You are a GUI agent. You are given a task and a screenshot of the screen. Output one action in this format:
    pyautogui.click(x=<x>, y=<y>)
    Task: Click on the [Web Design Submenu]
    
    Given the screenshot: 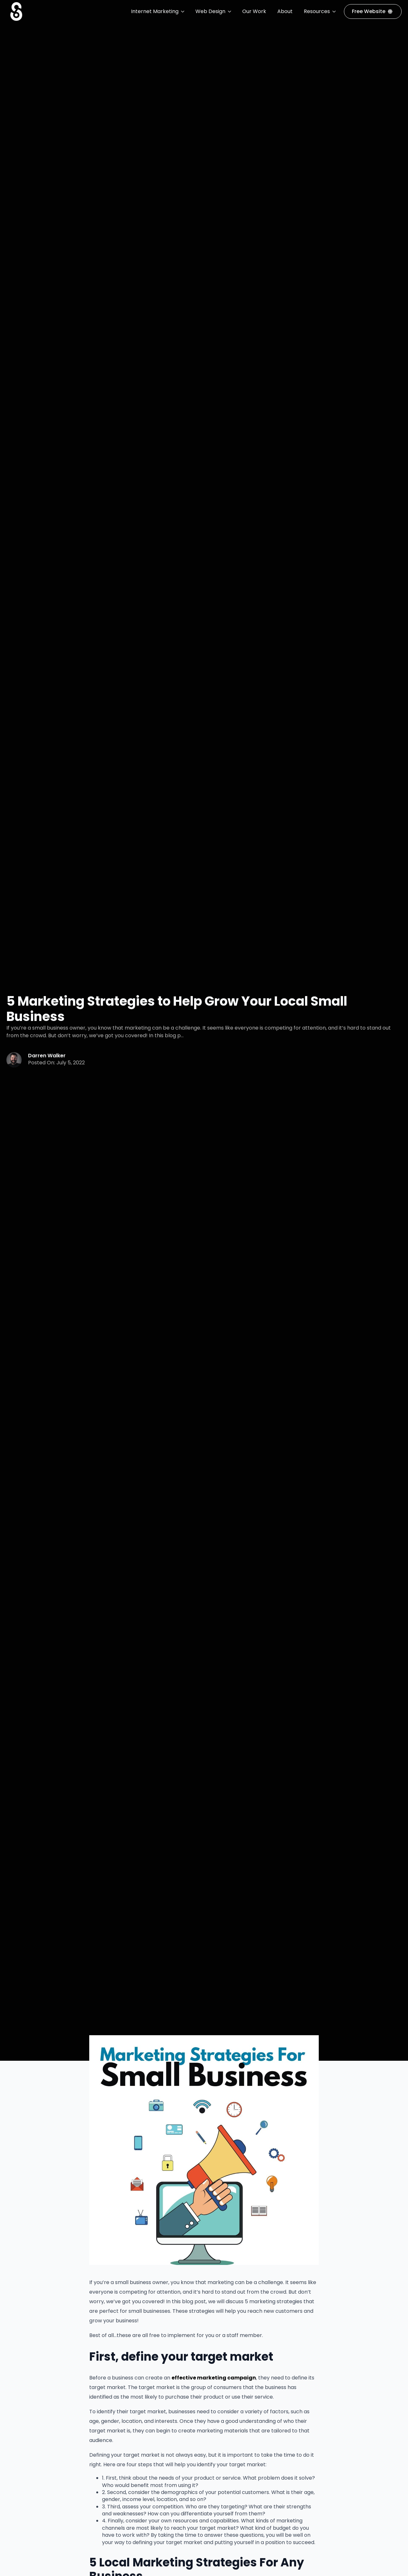 What is the action you would take?
    pyautogui.click(x=229, y=11)
    